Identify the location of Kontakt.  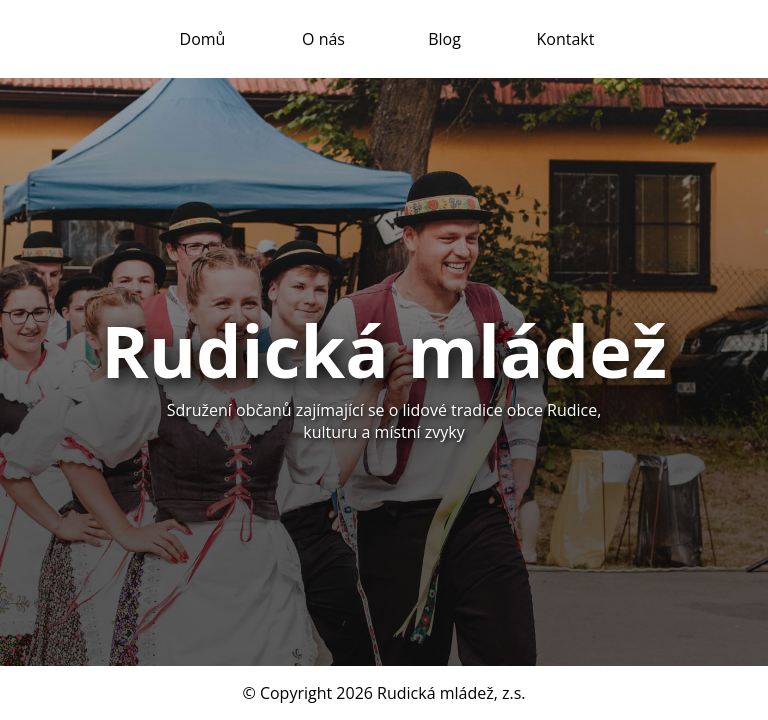
(566, 39).